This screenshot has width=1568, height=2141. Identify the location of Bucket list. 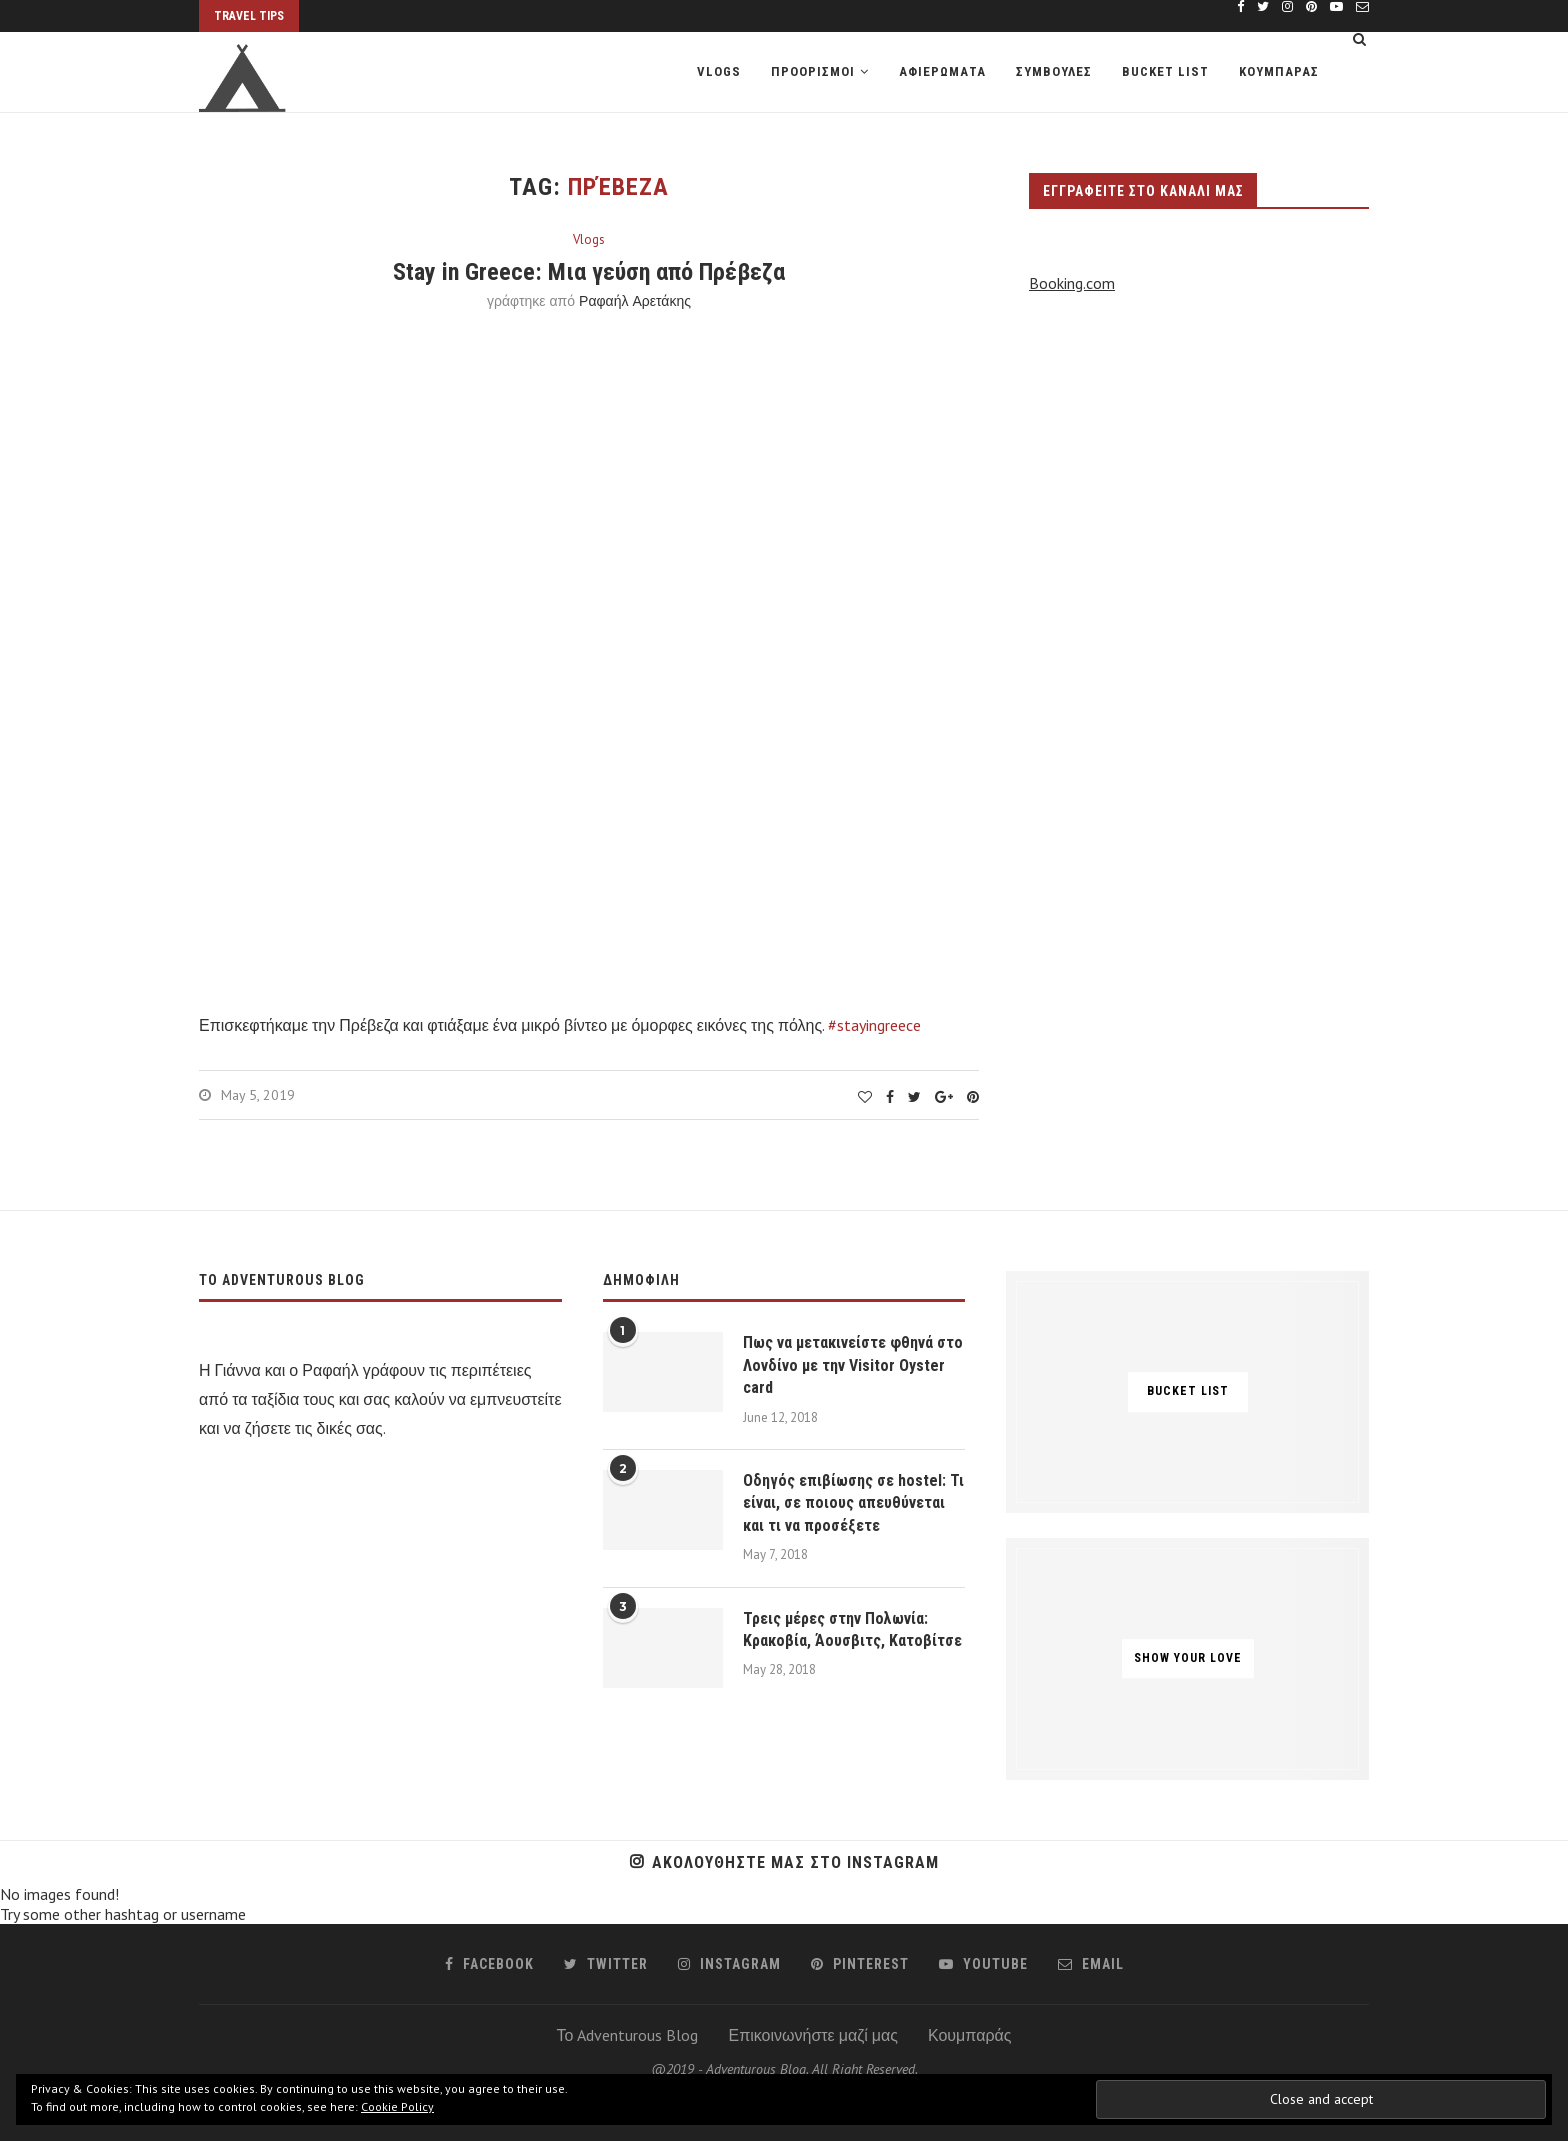
(1165, 71).